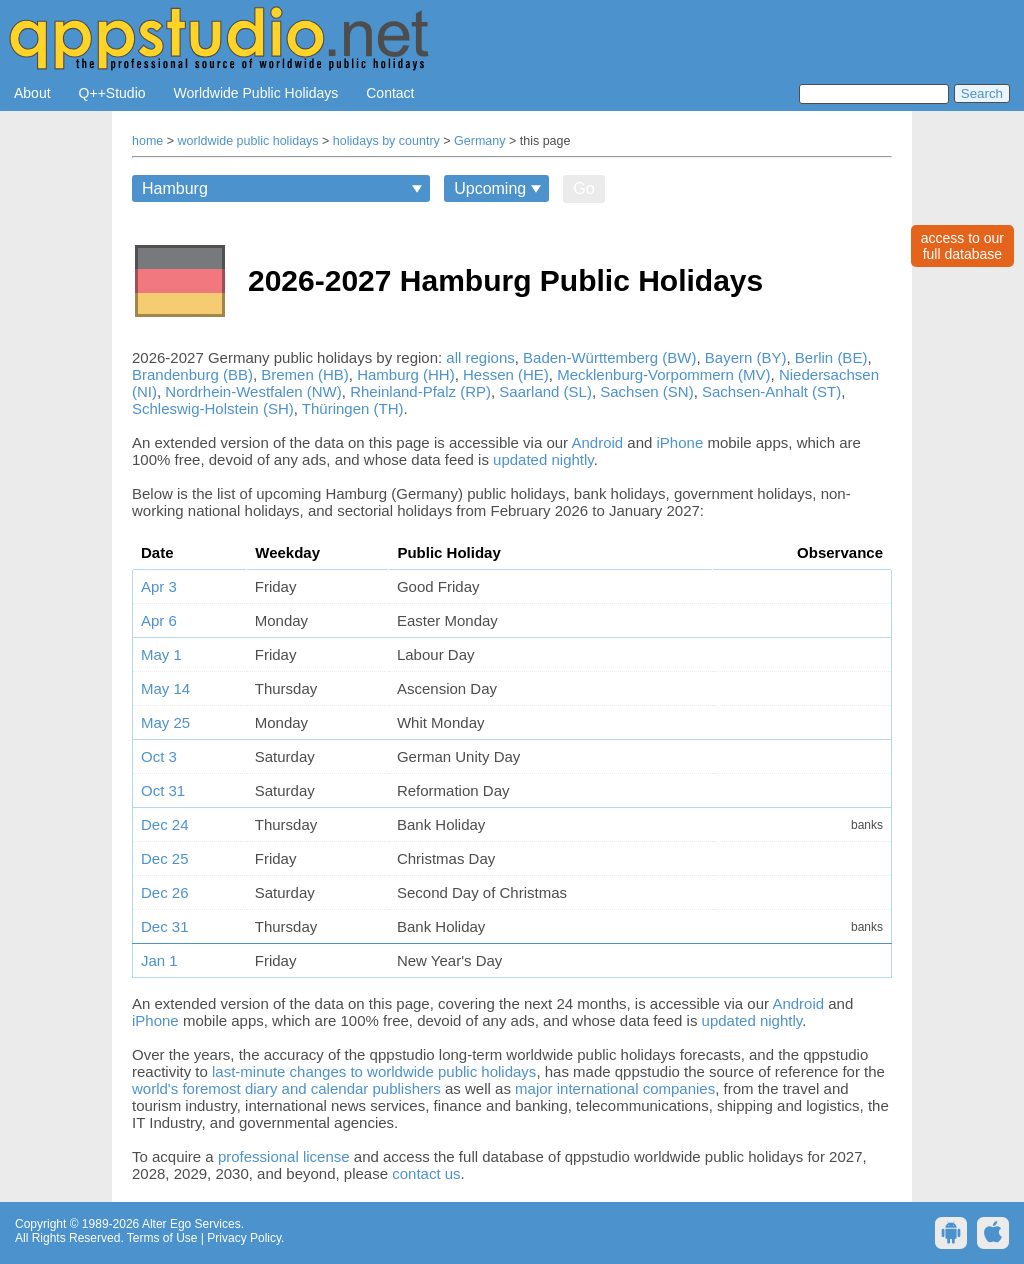  I want to click on Oct 3, so click(159, 756).